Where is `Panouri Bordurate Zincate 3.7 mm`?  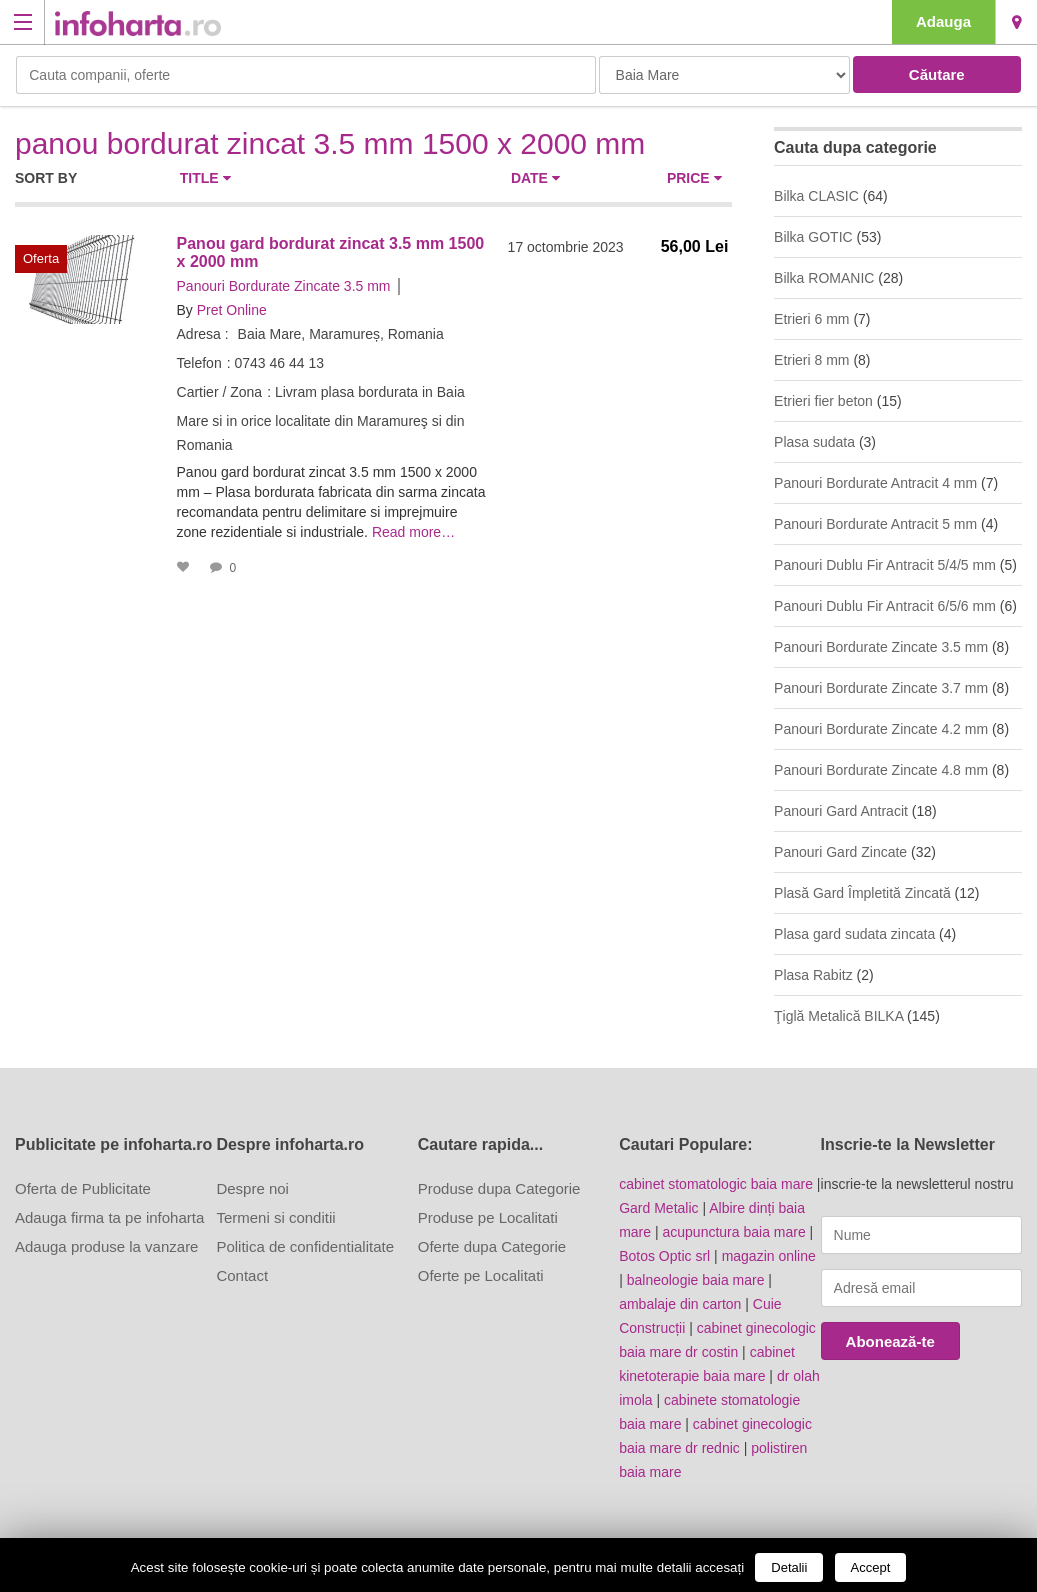 Panouri Bordurate Zincate 3.7 mm is located at coordinates (881, 688).